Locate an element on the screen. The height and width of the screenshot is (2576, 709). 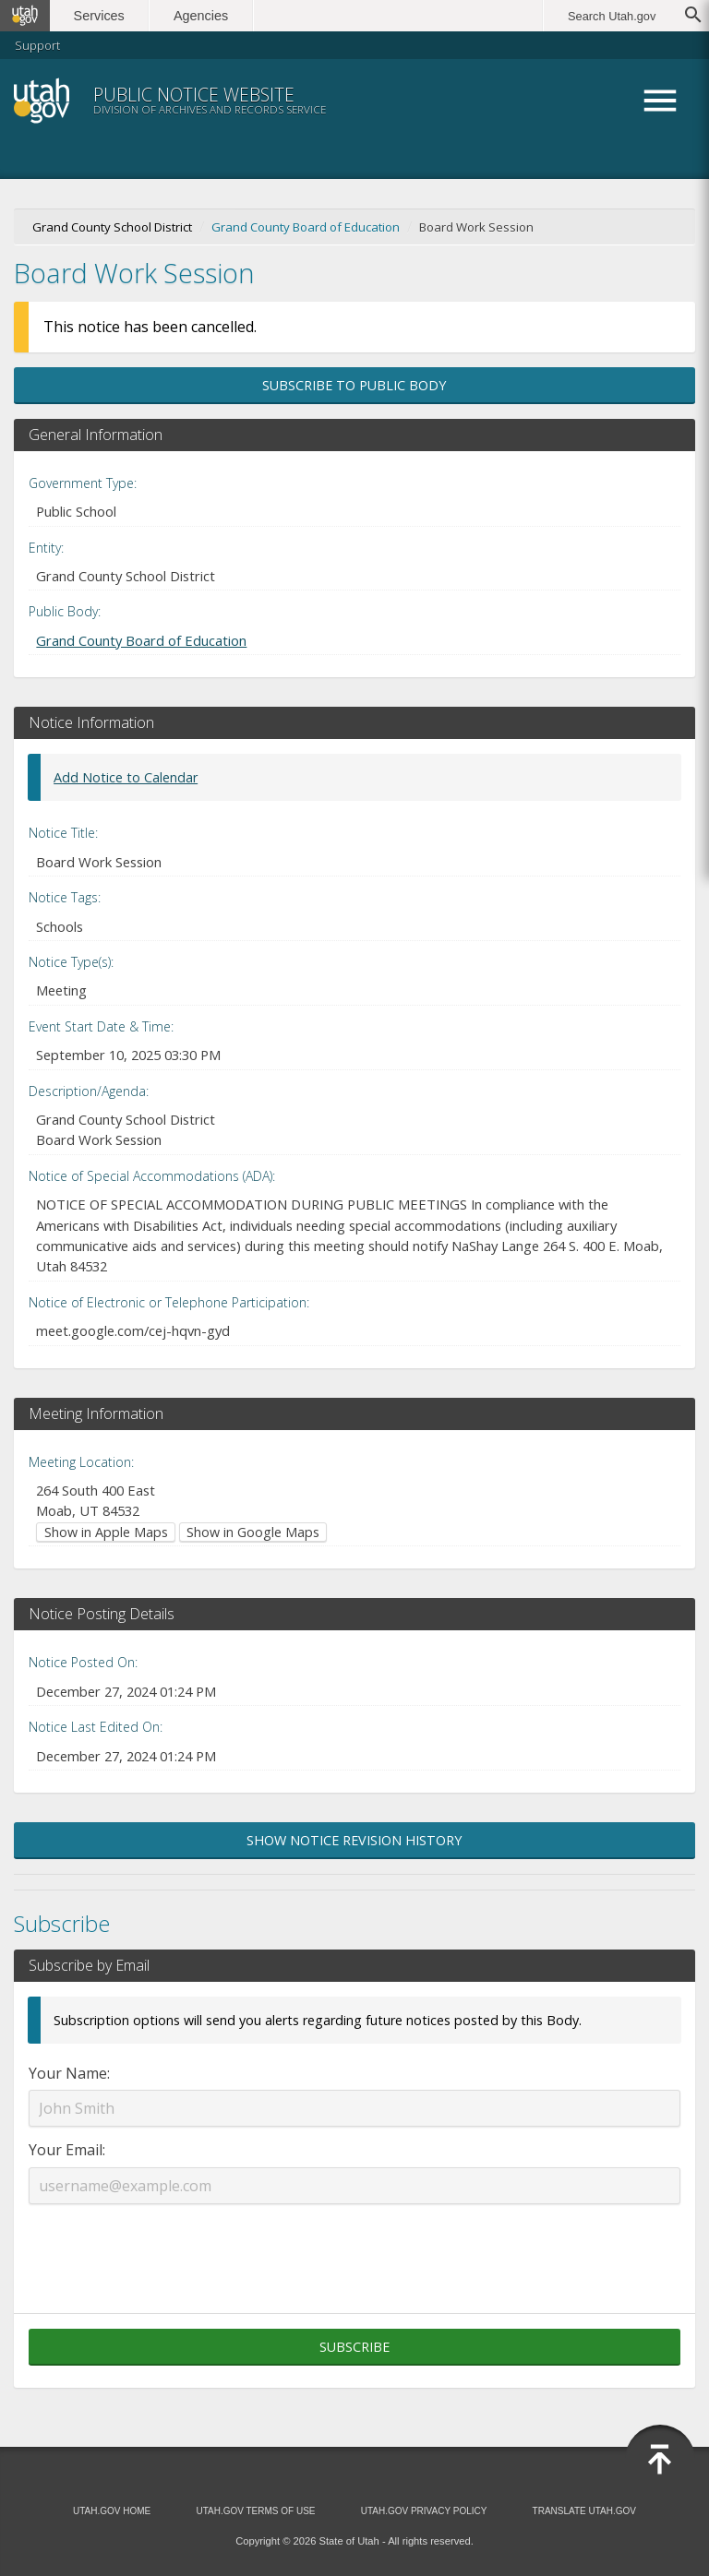
Utah.gov Home is located at coordinates (111, 2511).